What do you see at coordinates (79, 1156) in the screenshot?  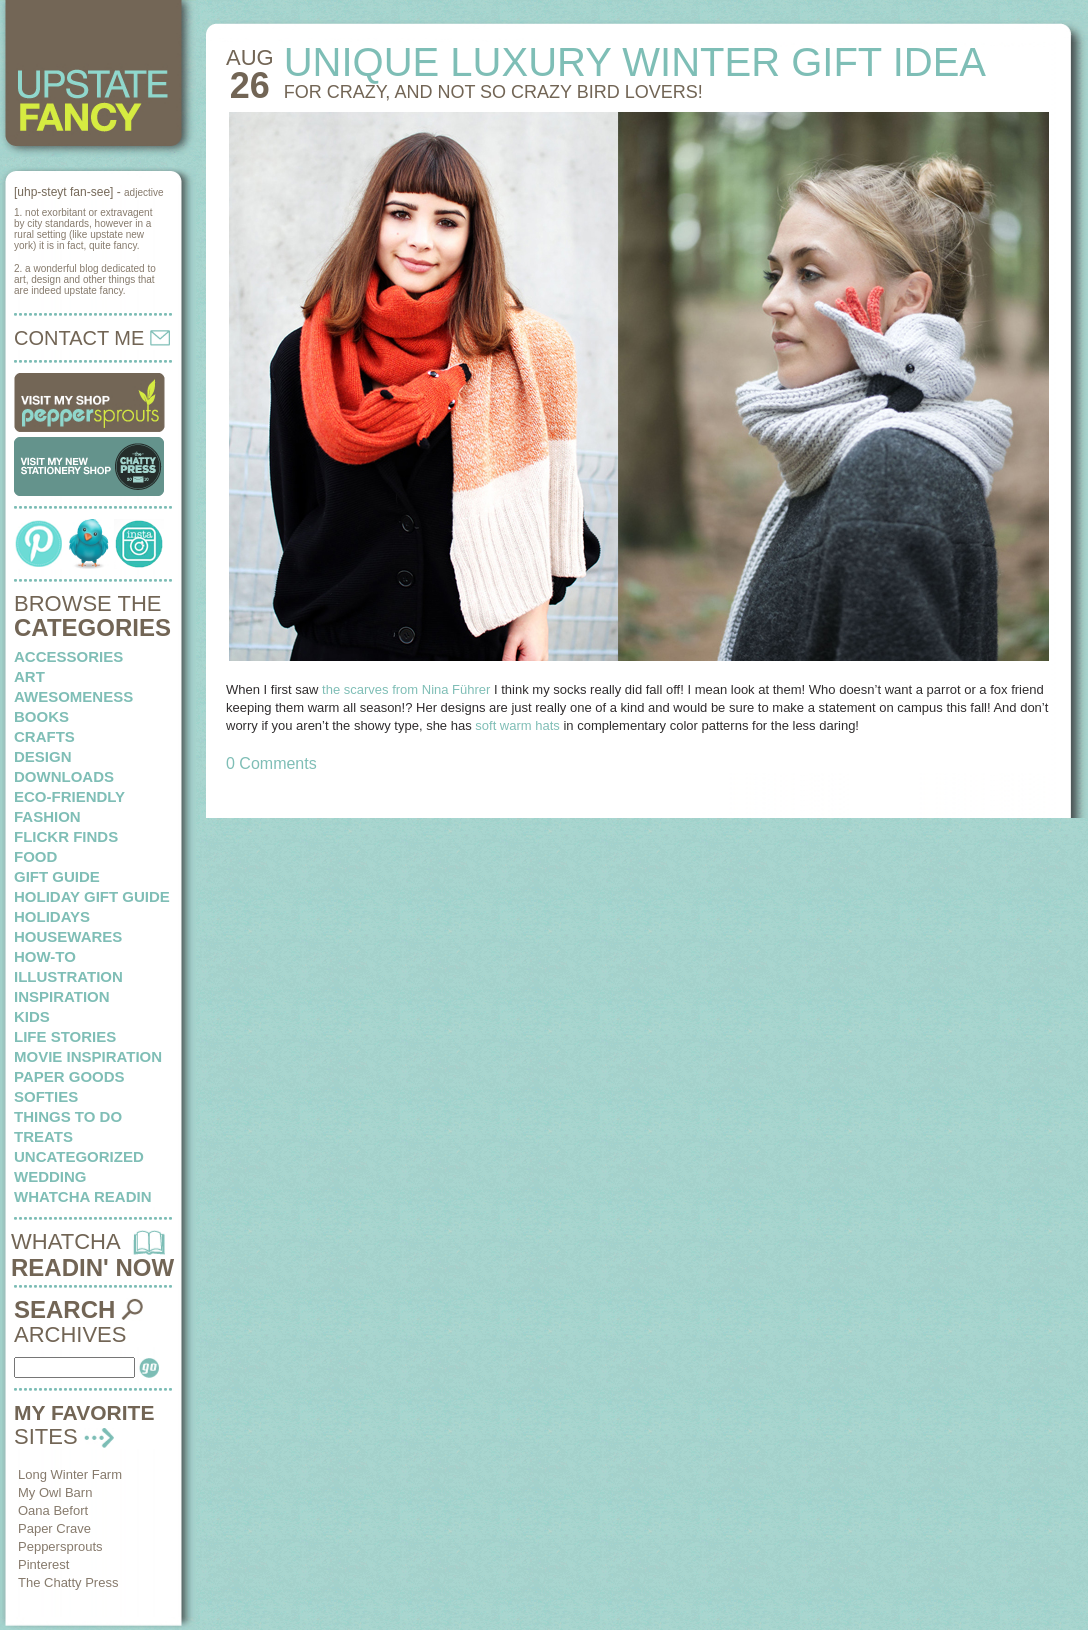 I see `Uncategorized` at bounding box center [79, 1156].